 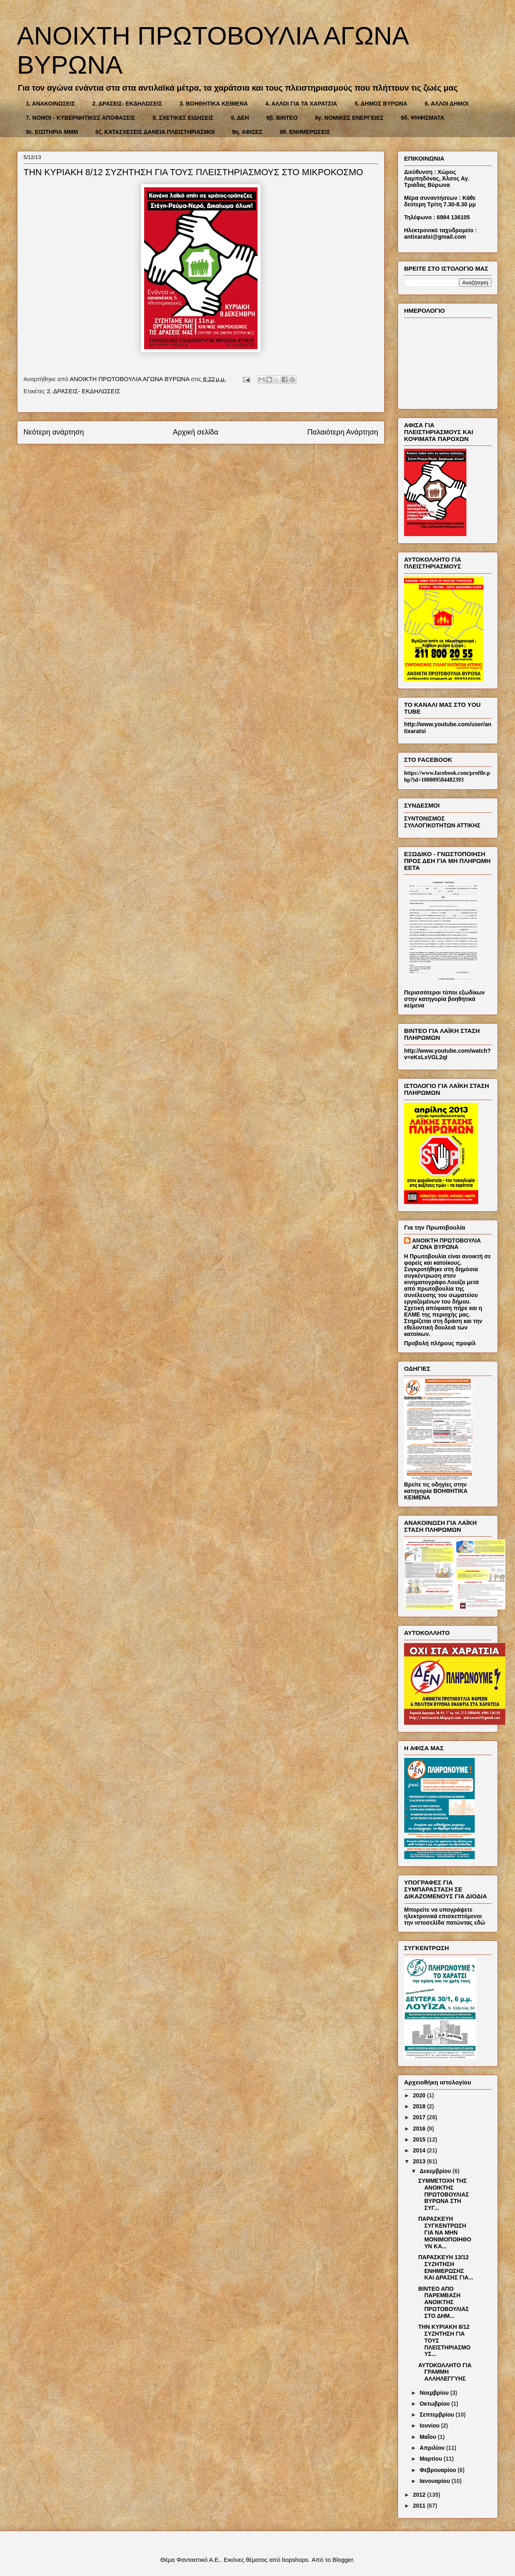 What do you see at coordinates (420, 2139) in the screenshot?
I see `2015` at bounding box center [420, 2139].